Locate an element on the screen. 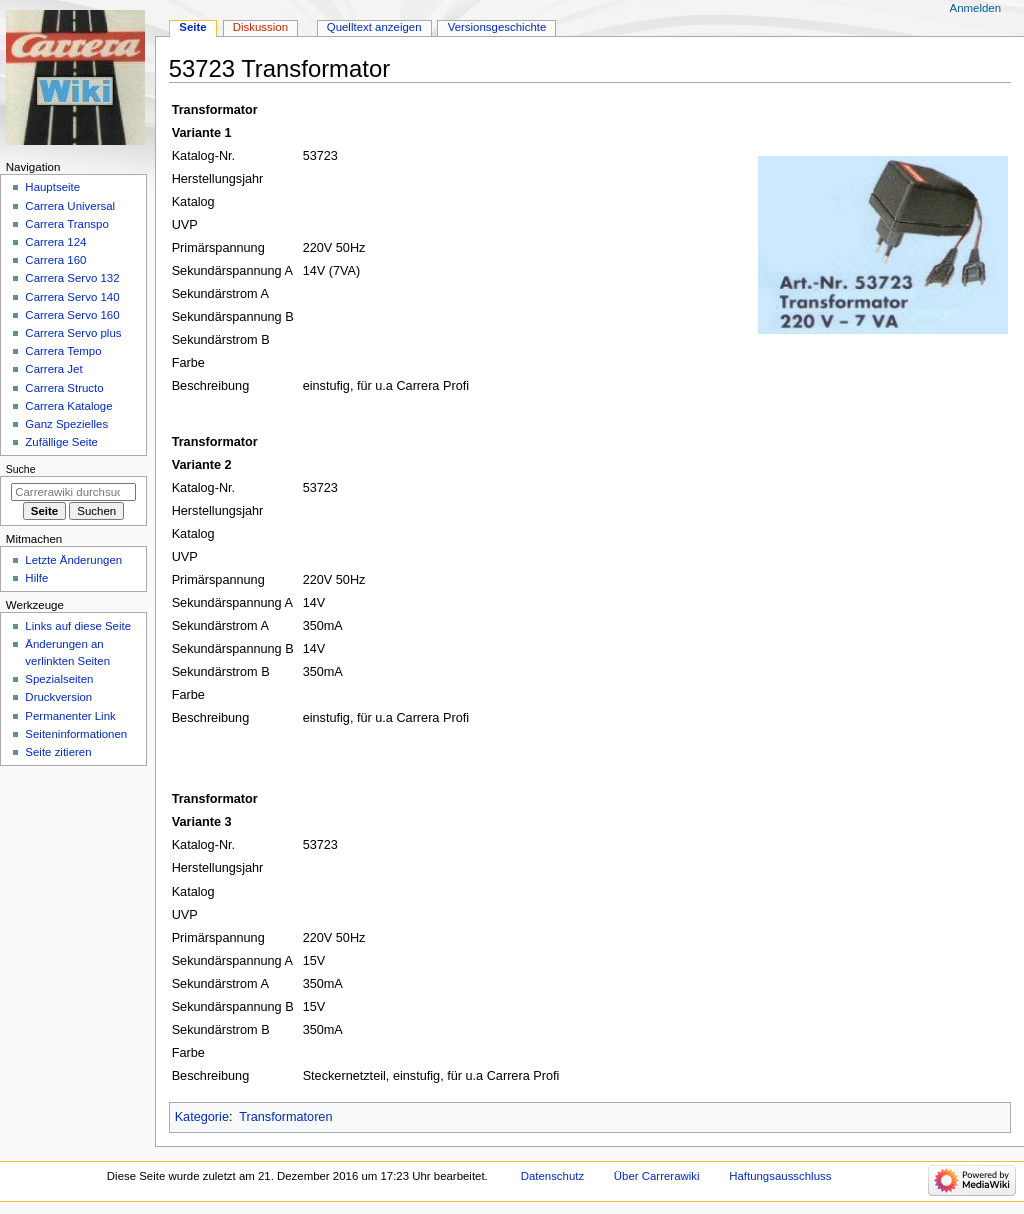 This screenshot has height=1214, width=1024. Über Carrerawiki is located at coordinates (657, 1176).